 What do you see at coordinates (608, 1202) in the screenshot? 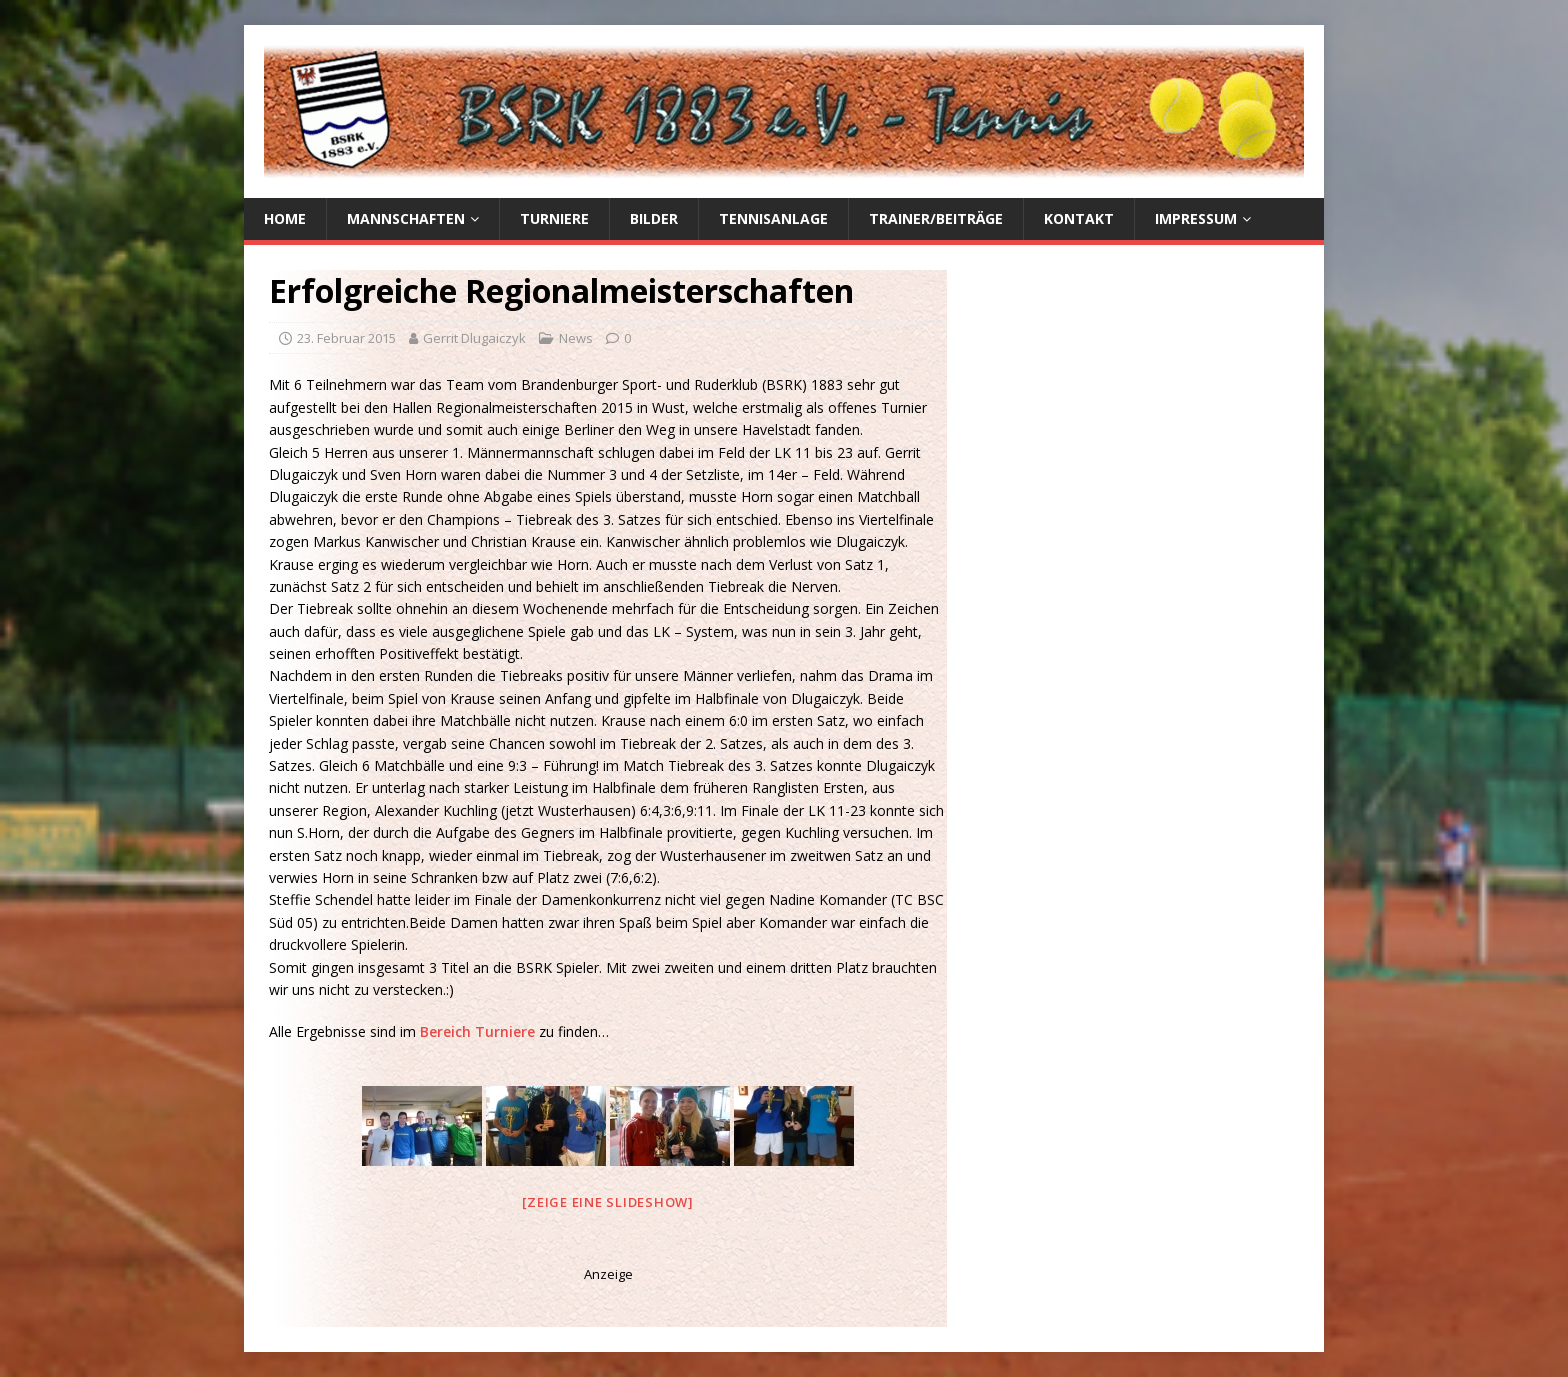
I see `[Zeige eine Slideshow]` at bounding box center [608, 1202].